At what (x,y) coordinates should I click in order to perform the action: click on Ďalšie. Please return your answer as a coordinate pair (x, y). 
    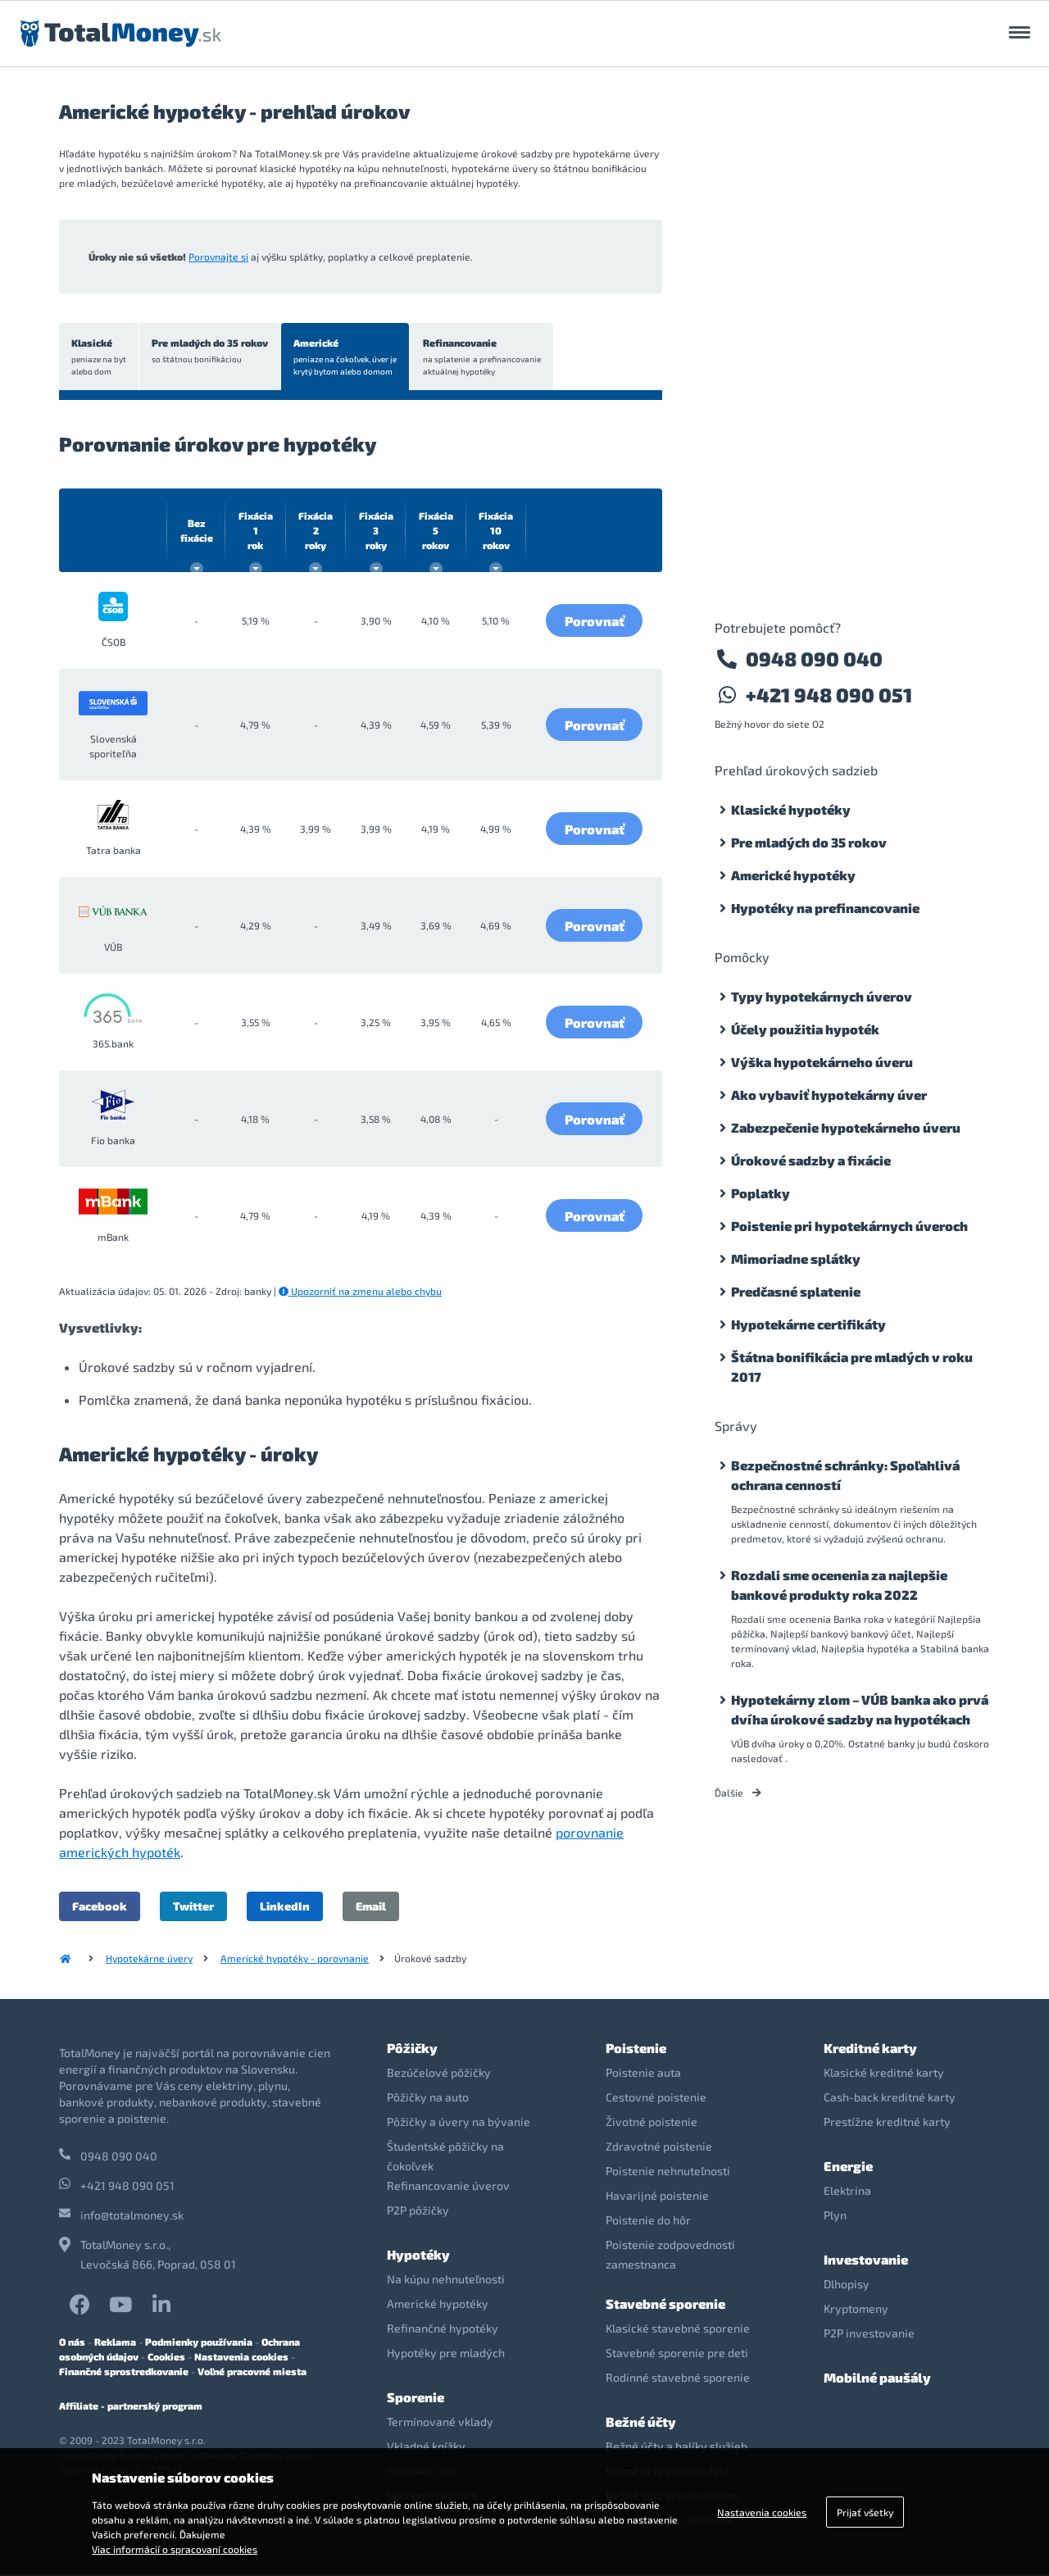
    Looking at the image, I should click on (738, 1792).